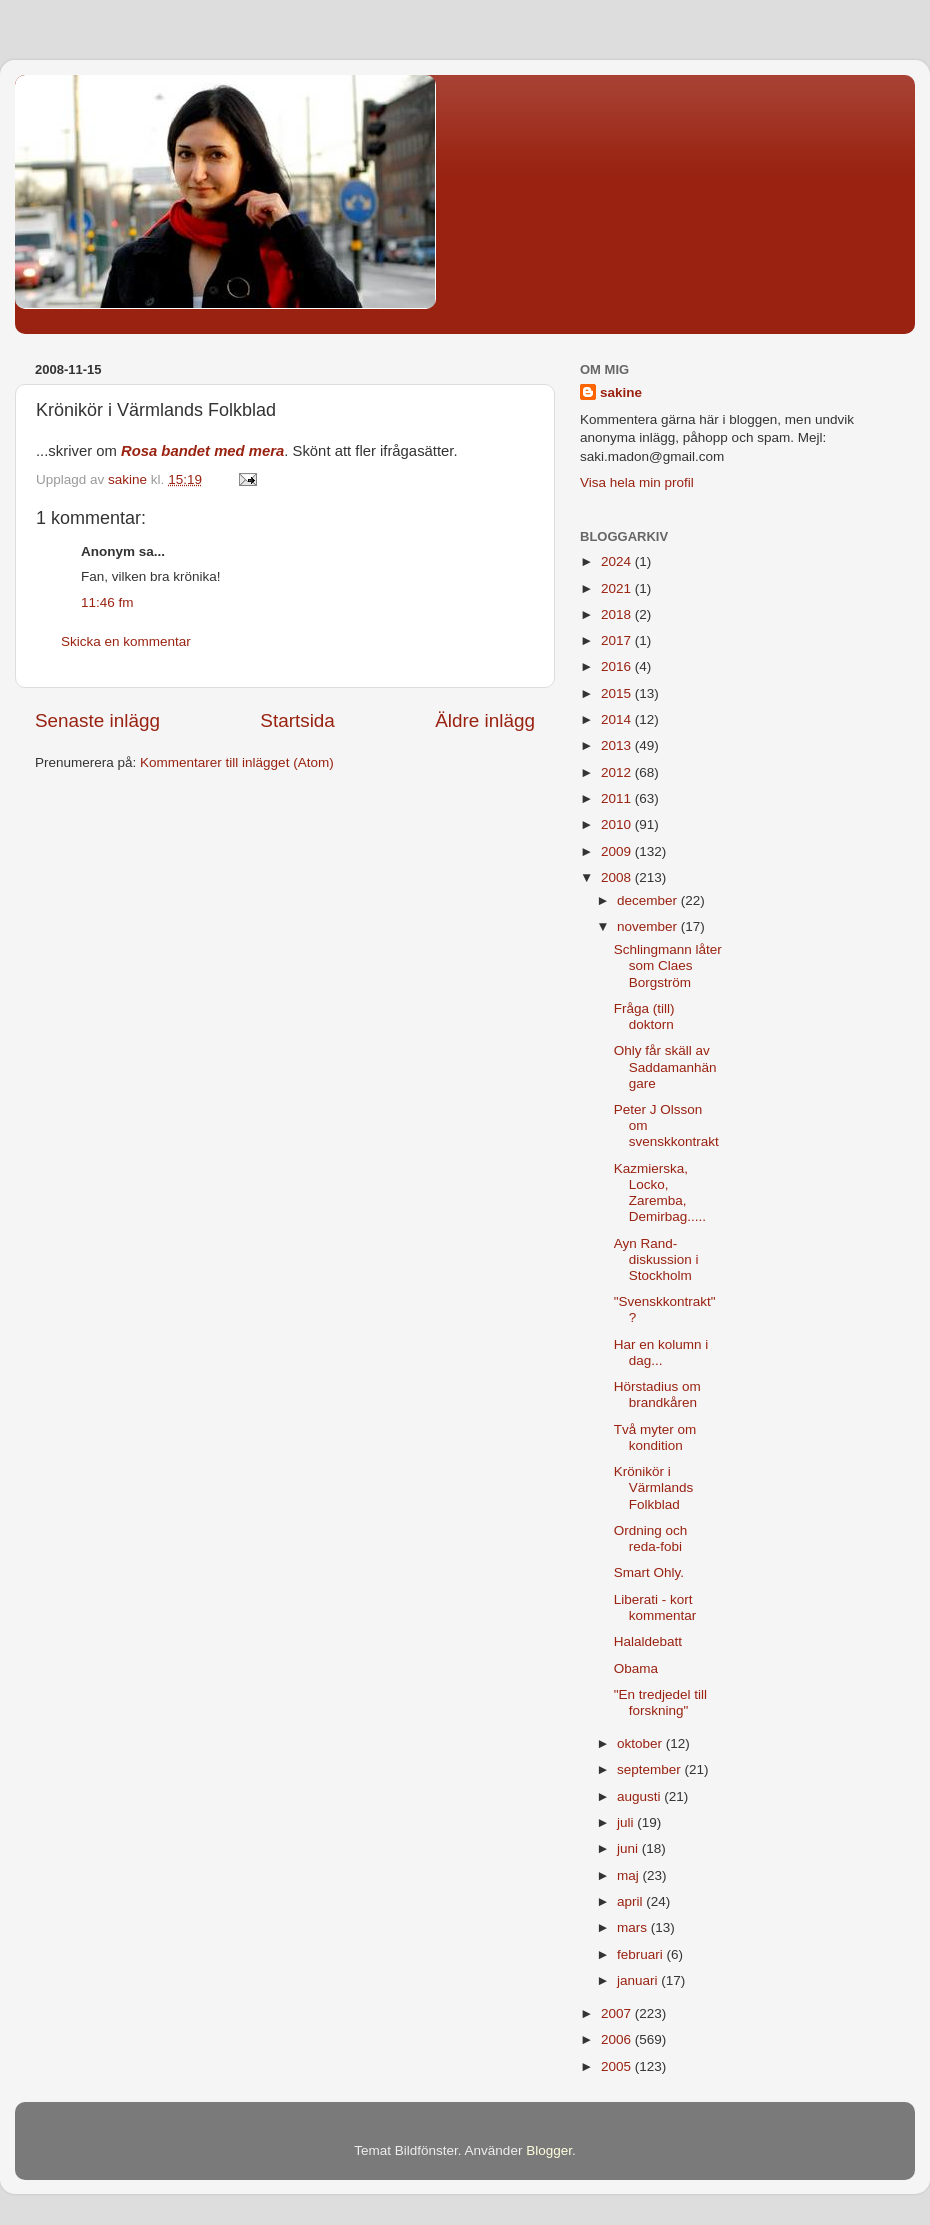 The width and height of the screenshot is (930, 2225). What do you see at coordinates (627, 1822) in the screenshot?
I see `juli` at bounding box center [627, 1822].